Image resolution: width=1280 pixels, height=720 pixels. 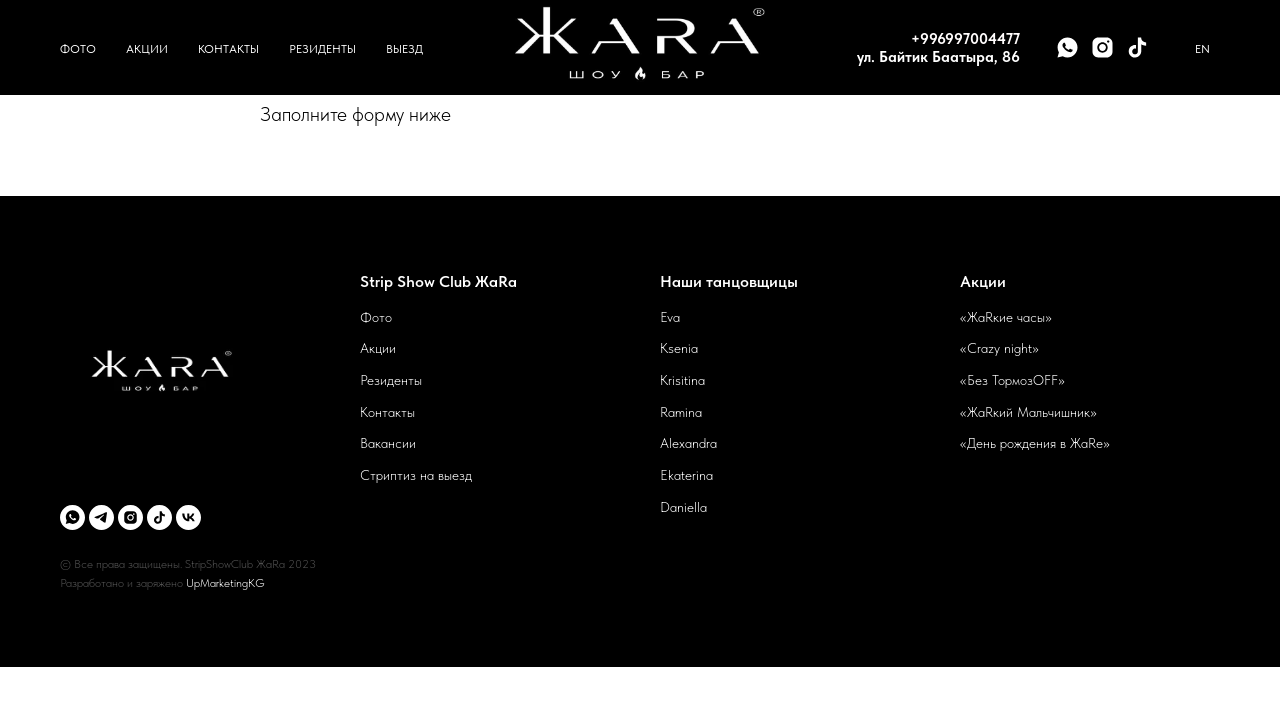 What do you see at coordinates (688, 443) in the screenshot?
I see `Alexandra` at bounding box center [688, 443].